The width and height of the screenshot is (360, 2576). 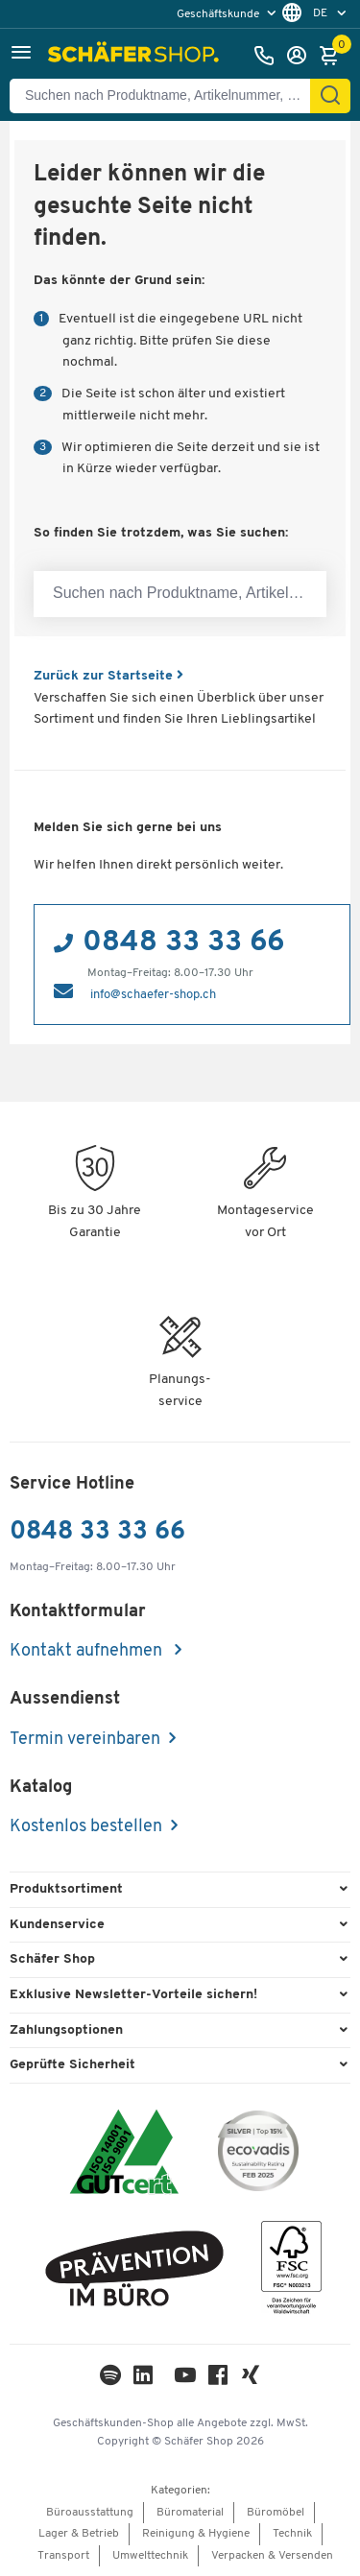 I want to click on Zahlungsoptionen [button], so click(x=66, y=2030).